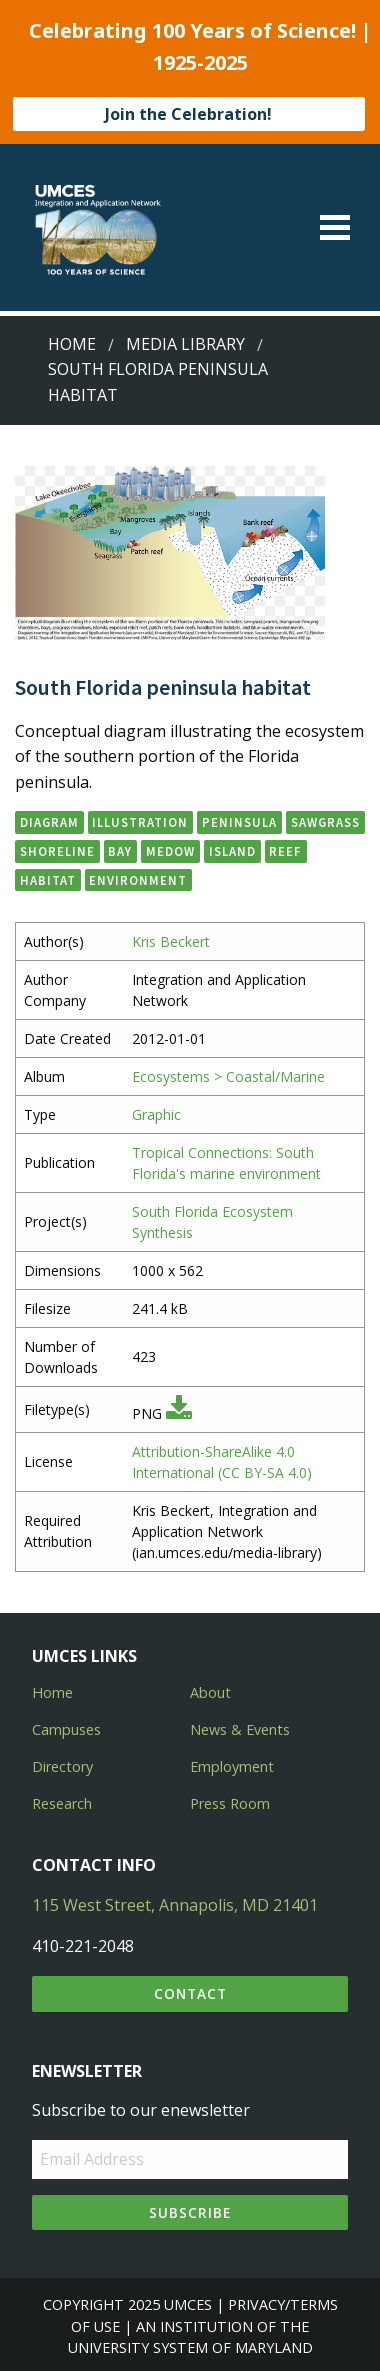  I want to click on Directory, so click(62, 1766).